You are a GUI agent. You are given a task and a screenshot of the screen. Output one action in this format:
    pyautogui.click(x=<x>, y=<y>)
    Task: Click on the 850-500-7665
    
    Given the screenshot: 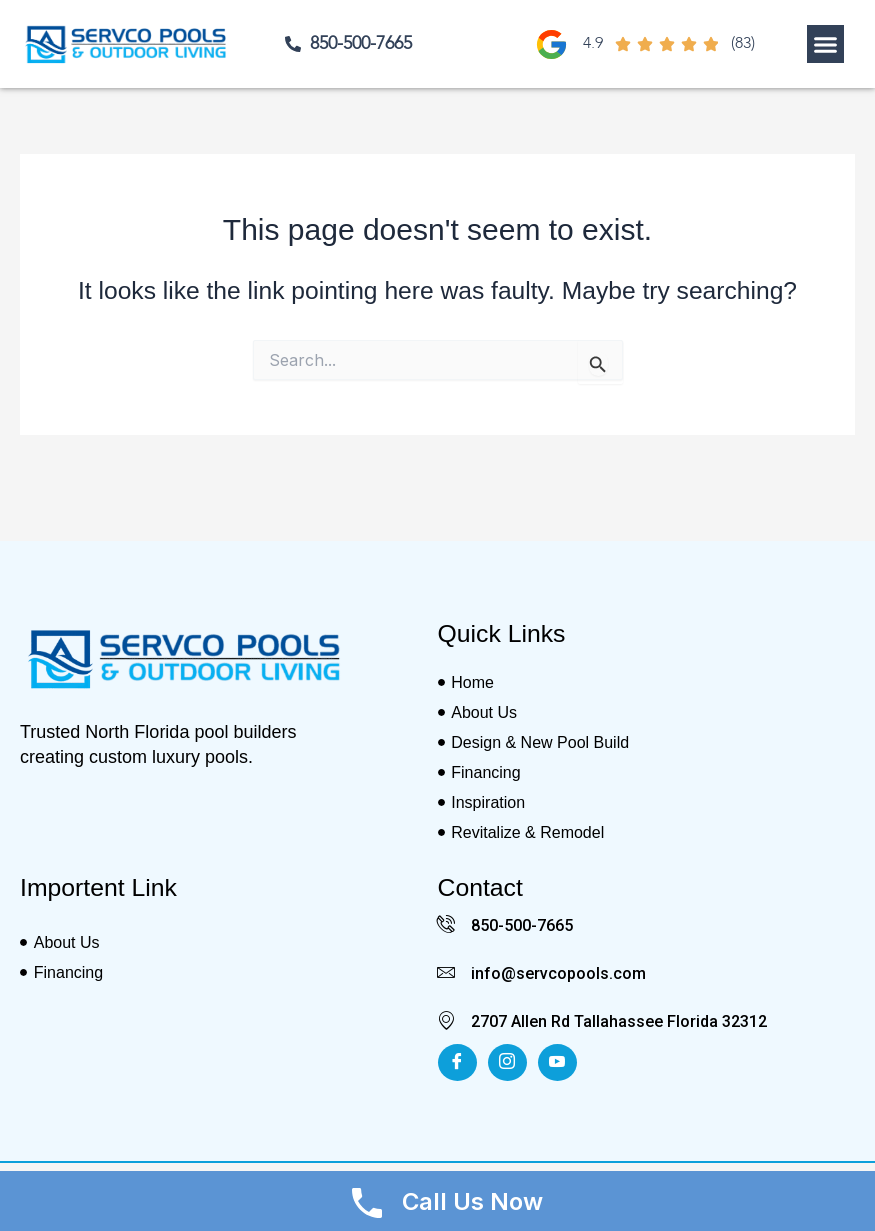 What is the action you would take?
    pyautogui.click(x=522, y=925)
    